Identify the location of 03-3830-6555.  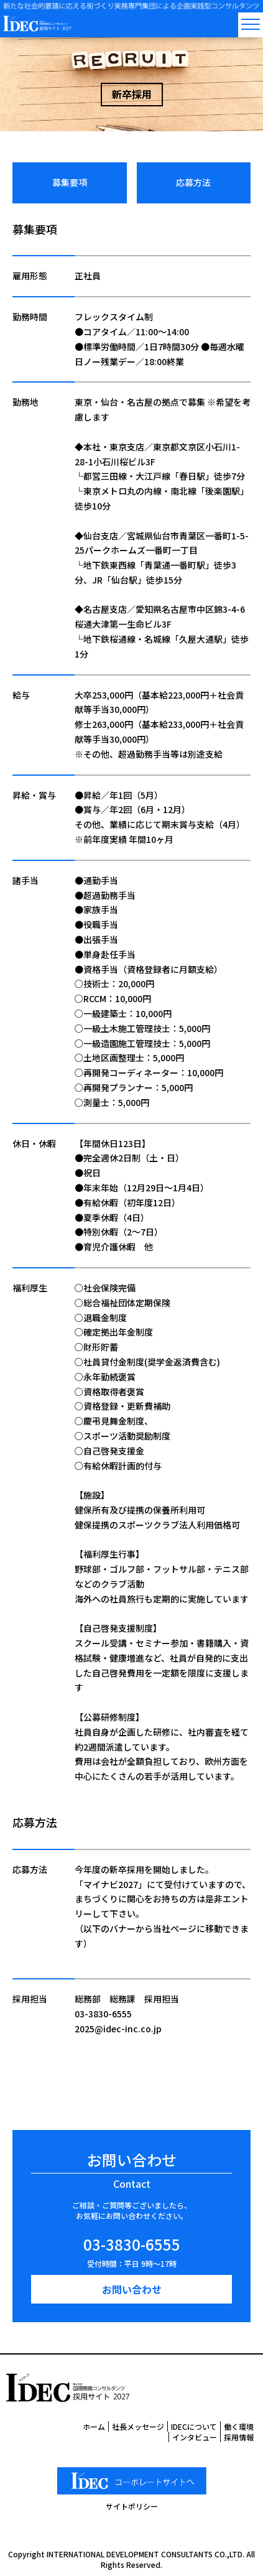
(103, 2013).